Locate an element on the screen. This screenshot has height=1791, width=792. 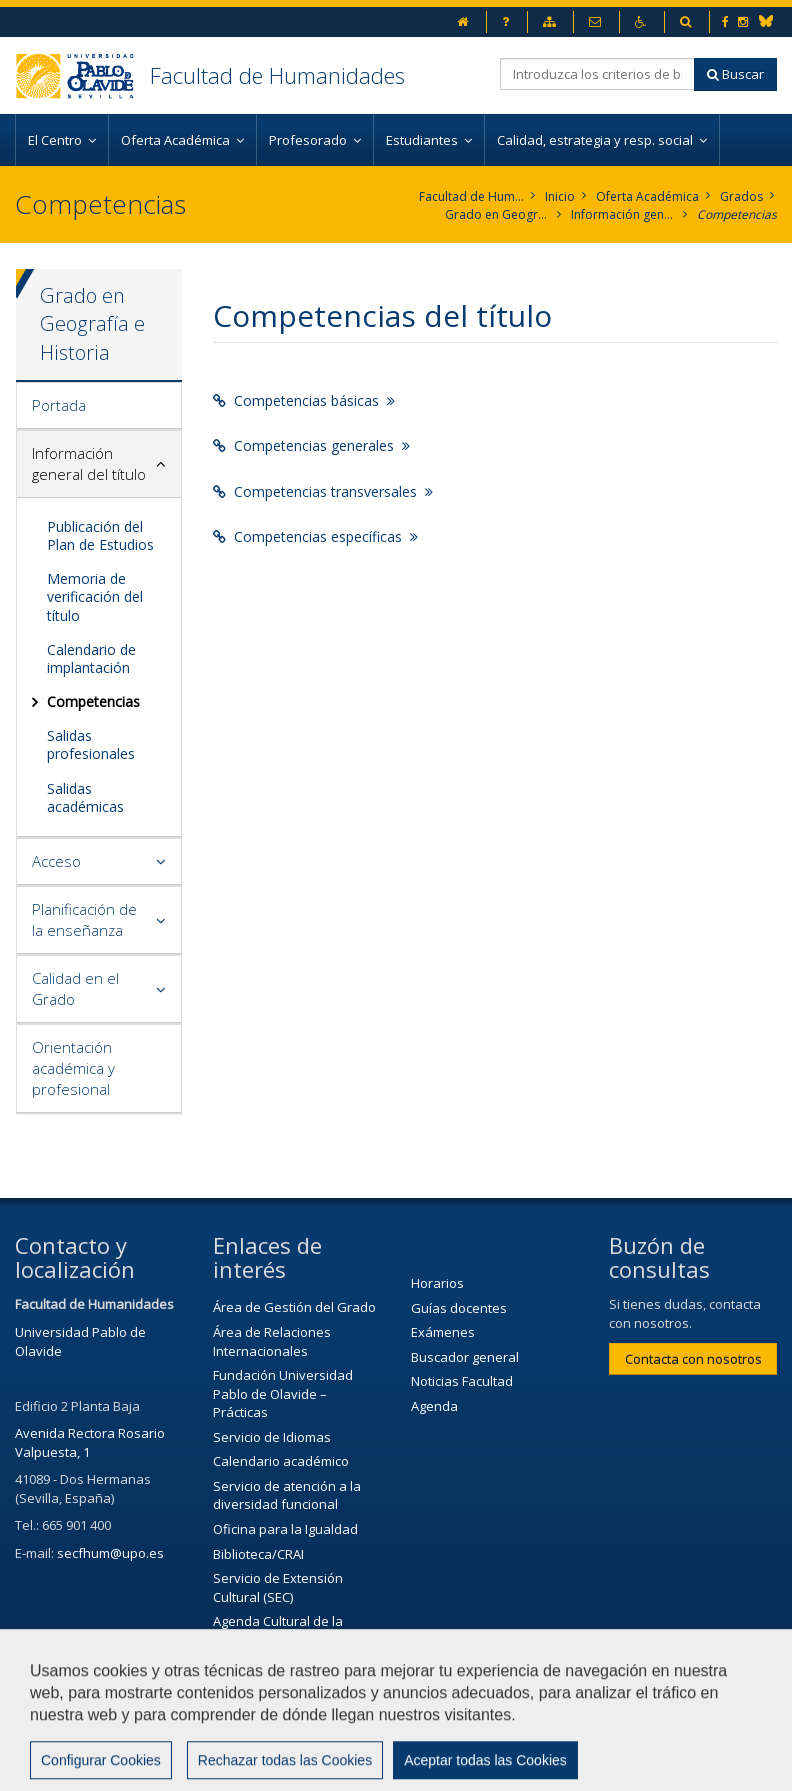
Buscar is located at coordinates (735, 74).